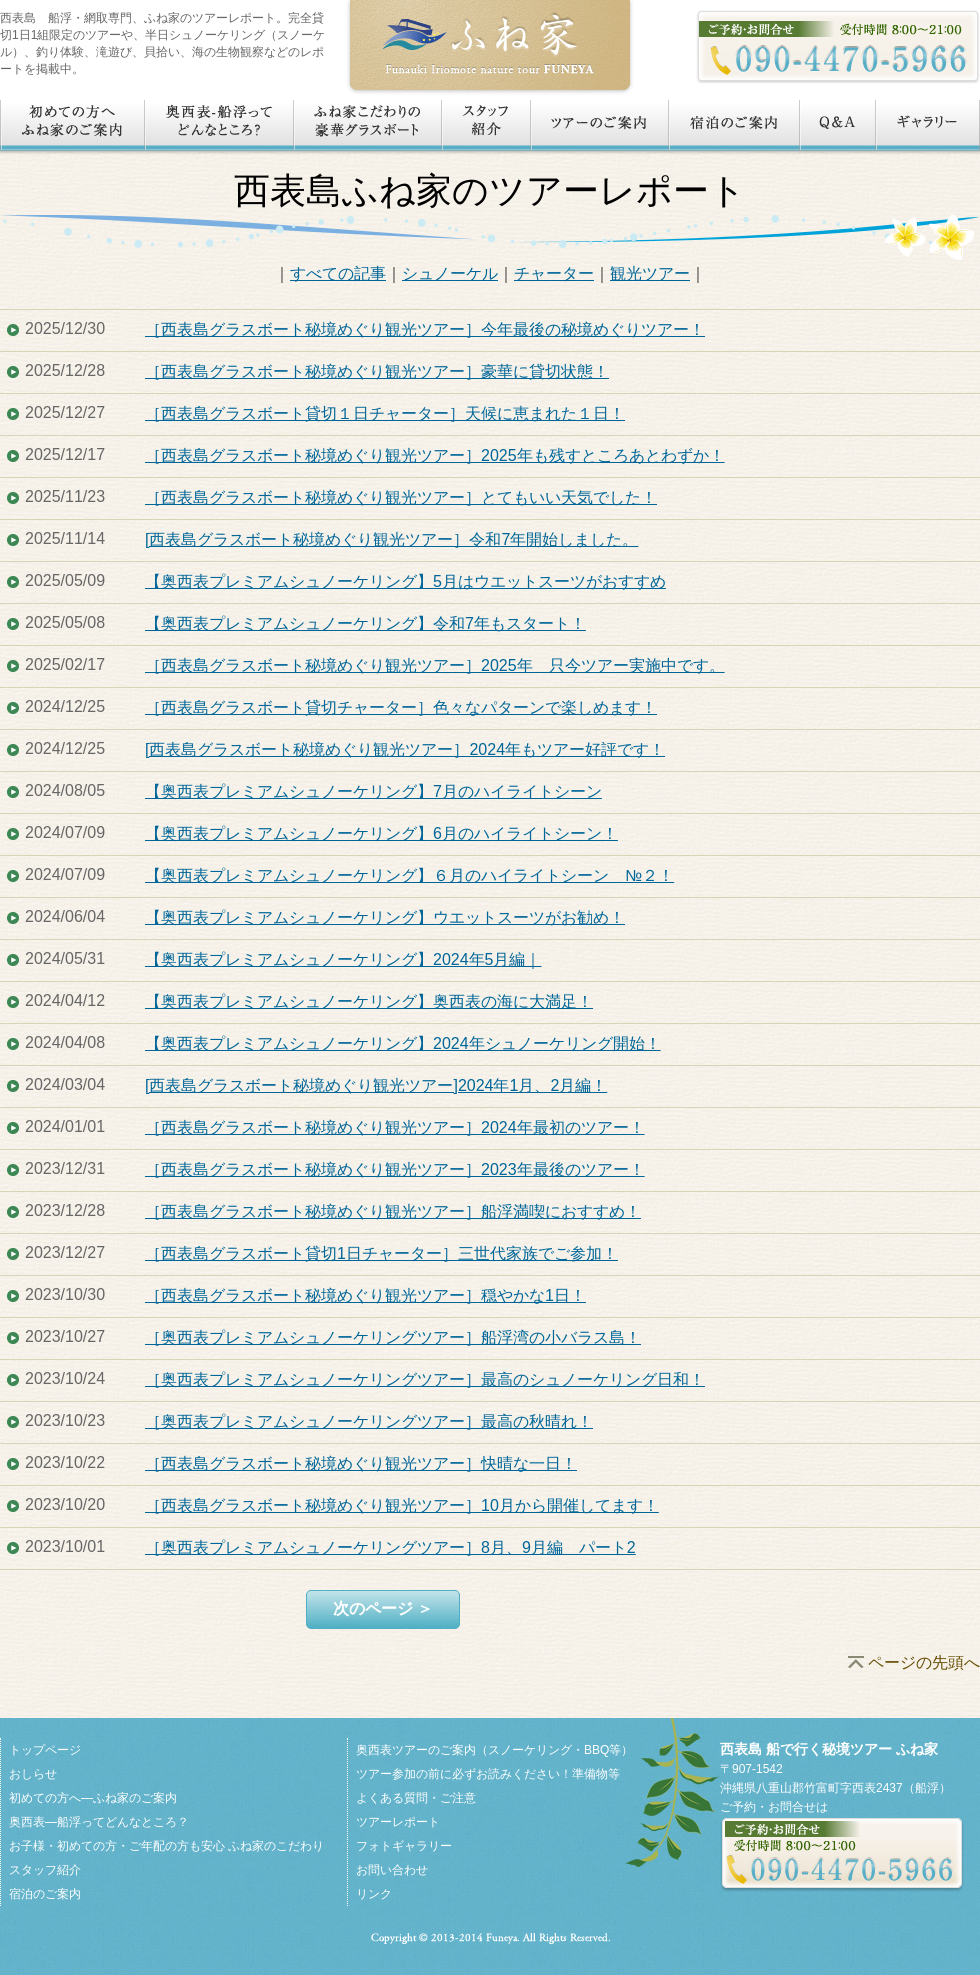  What do you see at coordinates (373, 791) in the screenshot?
I see `【奥西表プレミアムシュノーケリング】7月のハイライトシーン` at bounding box center [373, 791].